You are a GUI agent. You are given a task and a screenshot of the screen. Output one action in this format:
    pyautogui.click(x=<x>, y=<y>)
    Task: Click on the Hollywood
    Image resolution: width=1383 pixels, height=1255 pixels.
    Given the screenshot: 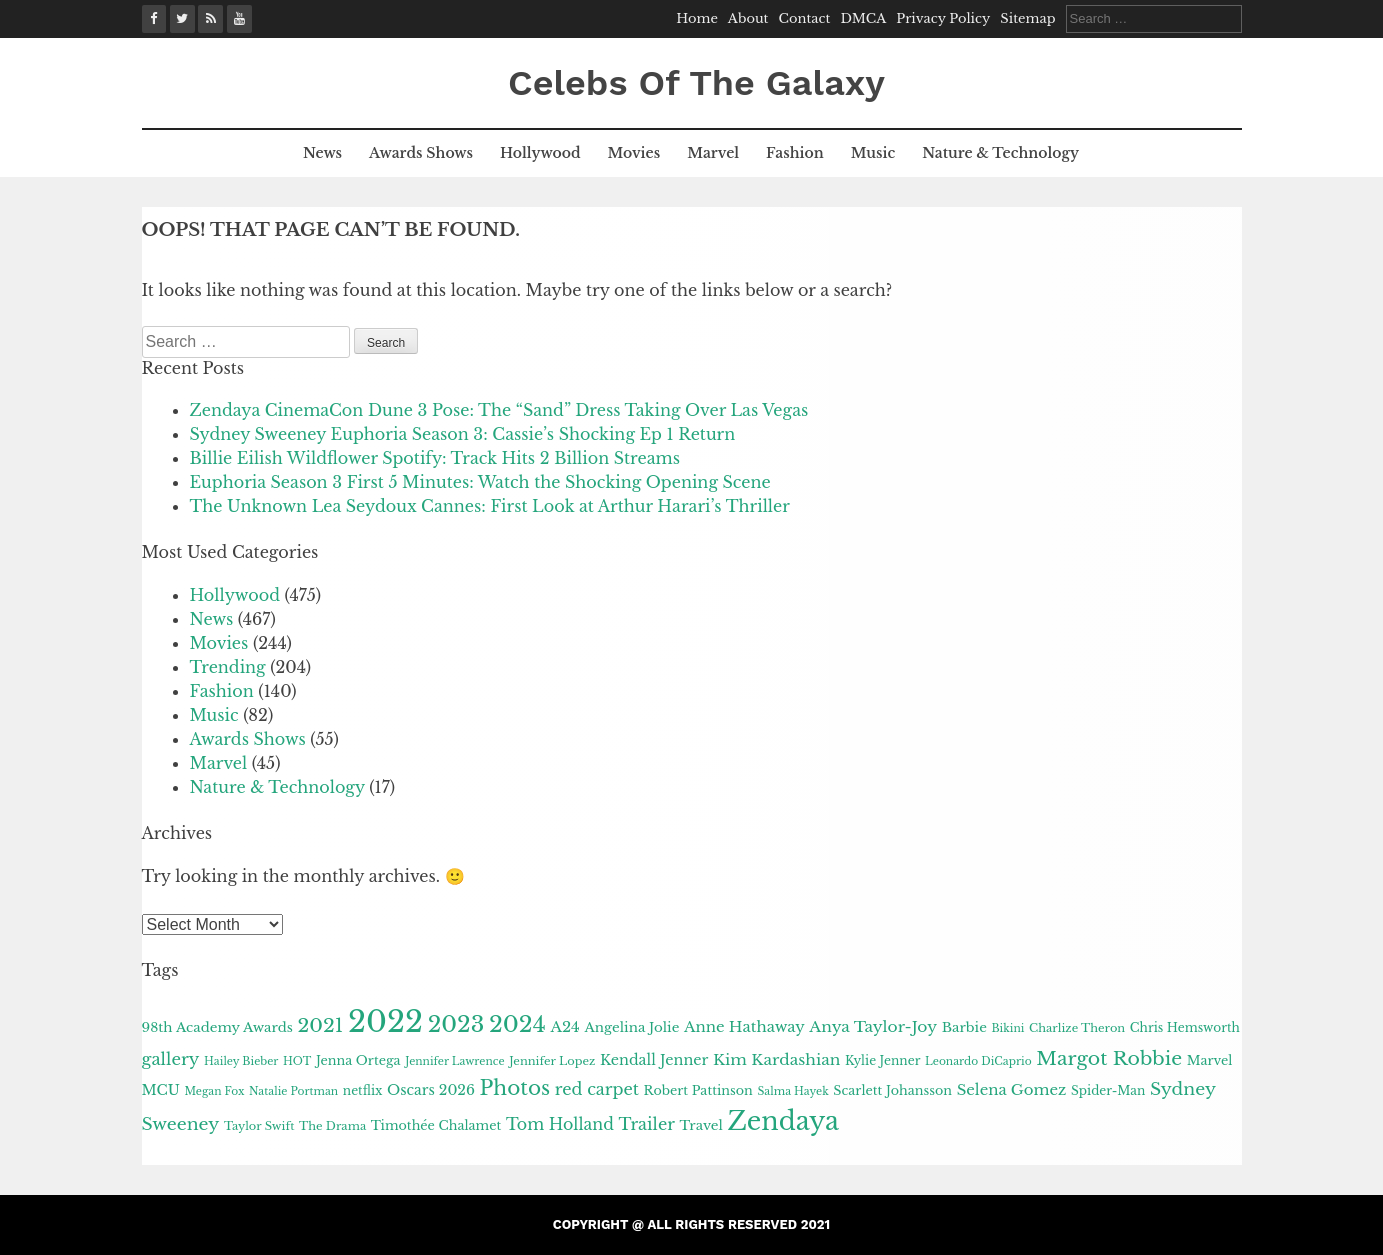 What is the action you would take?
    pyautogui.click(x=540, y=153)
    